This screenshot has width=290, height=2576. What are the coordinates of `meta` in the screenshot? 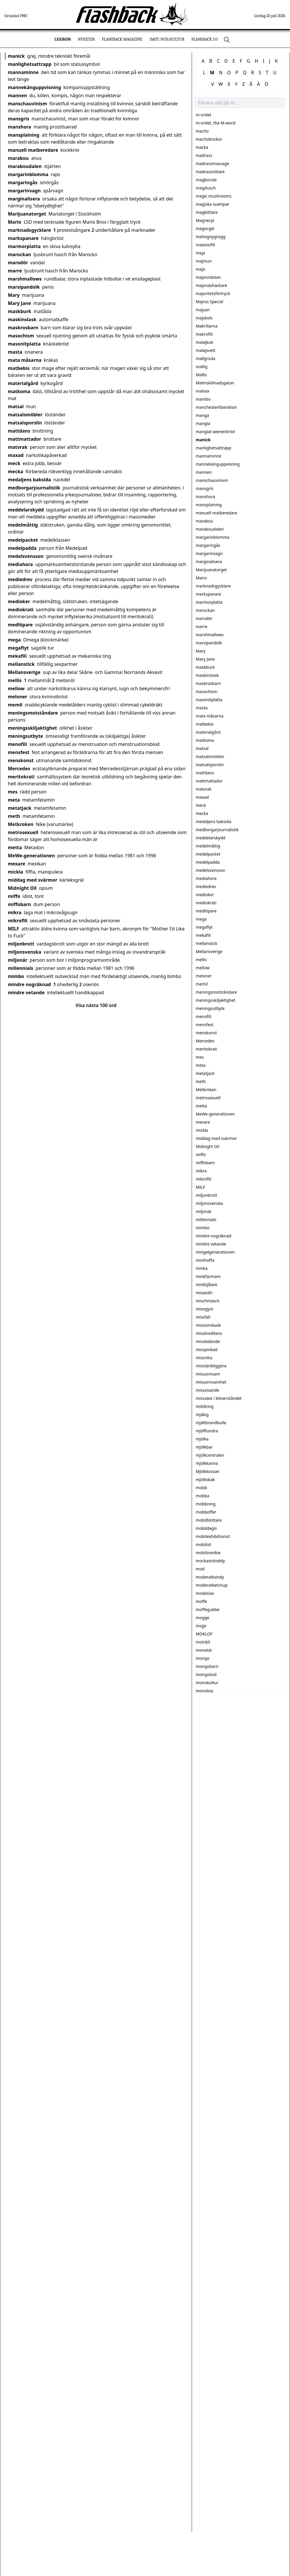 It's located at (14, 800).